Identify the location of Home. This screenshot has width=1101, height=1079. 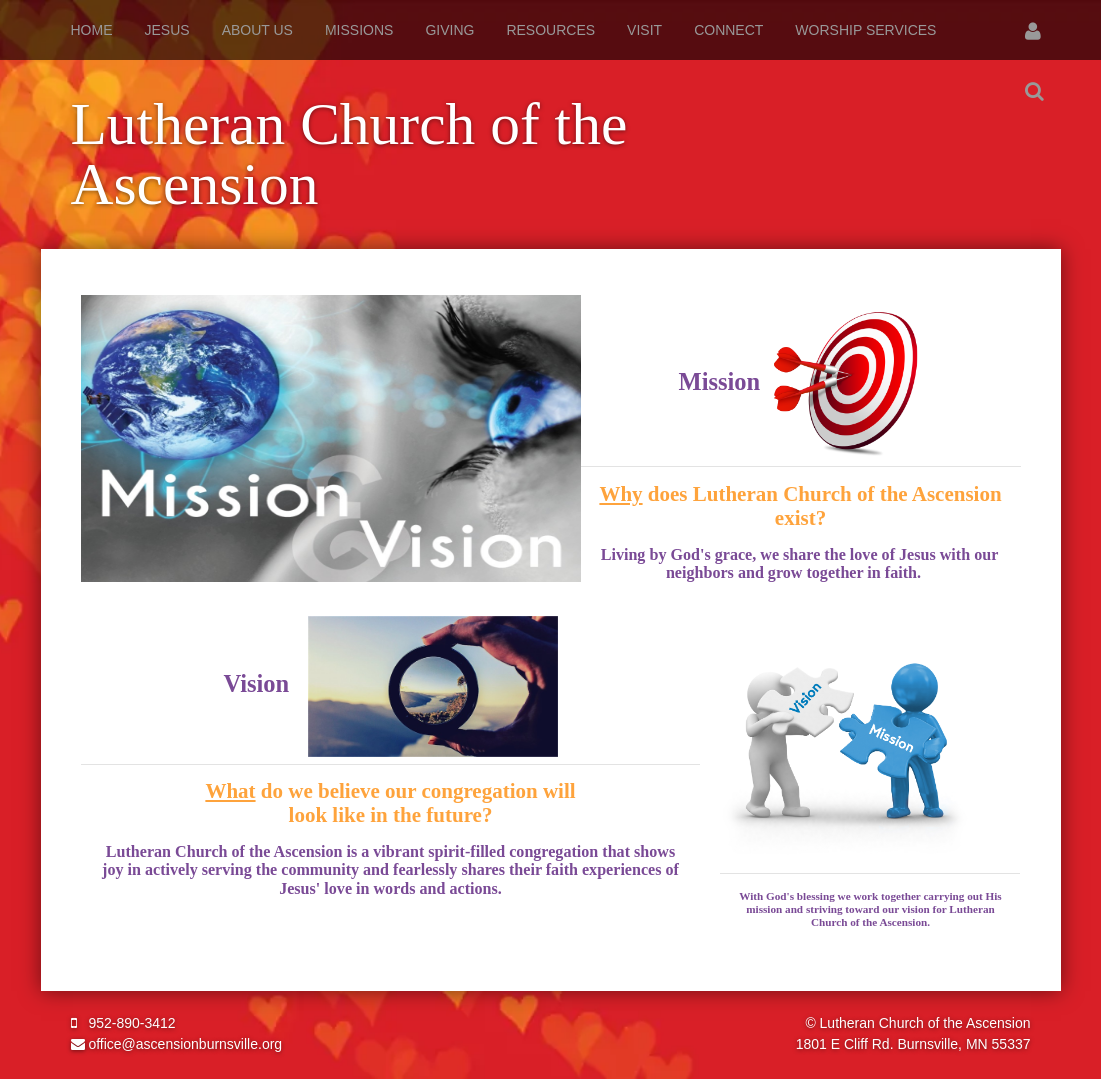
(92, 30).